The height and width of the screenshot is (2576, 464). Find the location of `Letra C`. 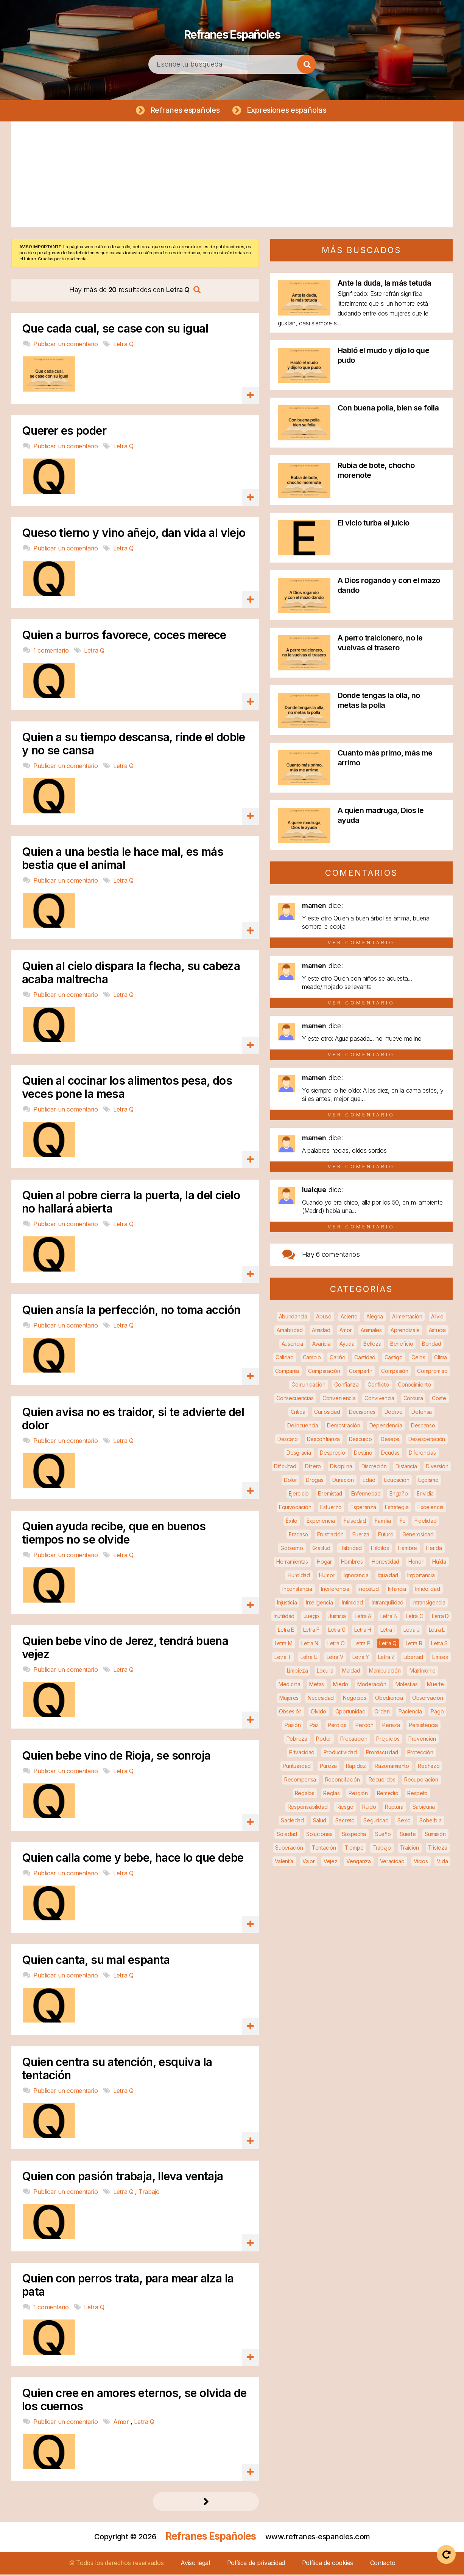

Letra C is located at coordinates (414, 1617).